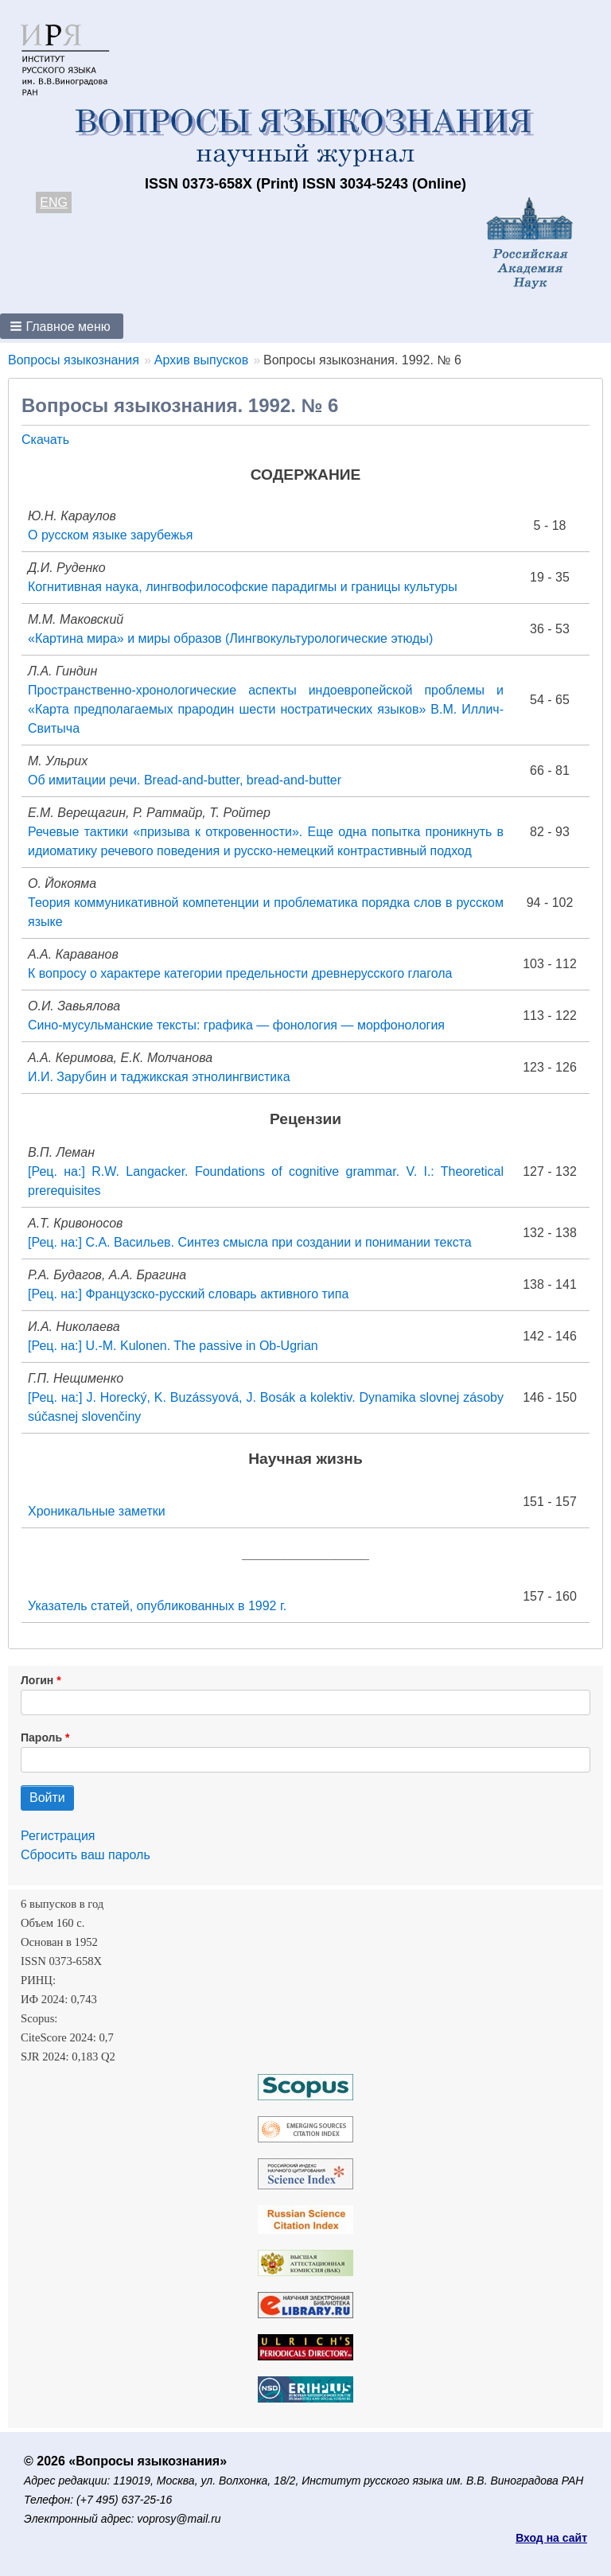  What do you see at coordinates (159, 1077) in the screenshot?
I see `И.И. Зарубин и таджикская этнолингвистика` at bounding box center [159, 1077].